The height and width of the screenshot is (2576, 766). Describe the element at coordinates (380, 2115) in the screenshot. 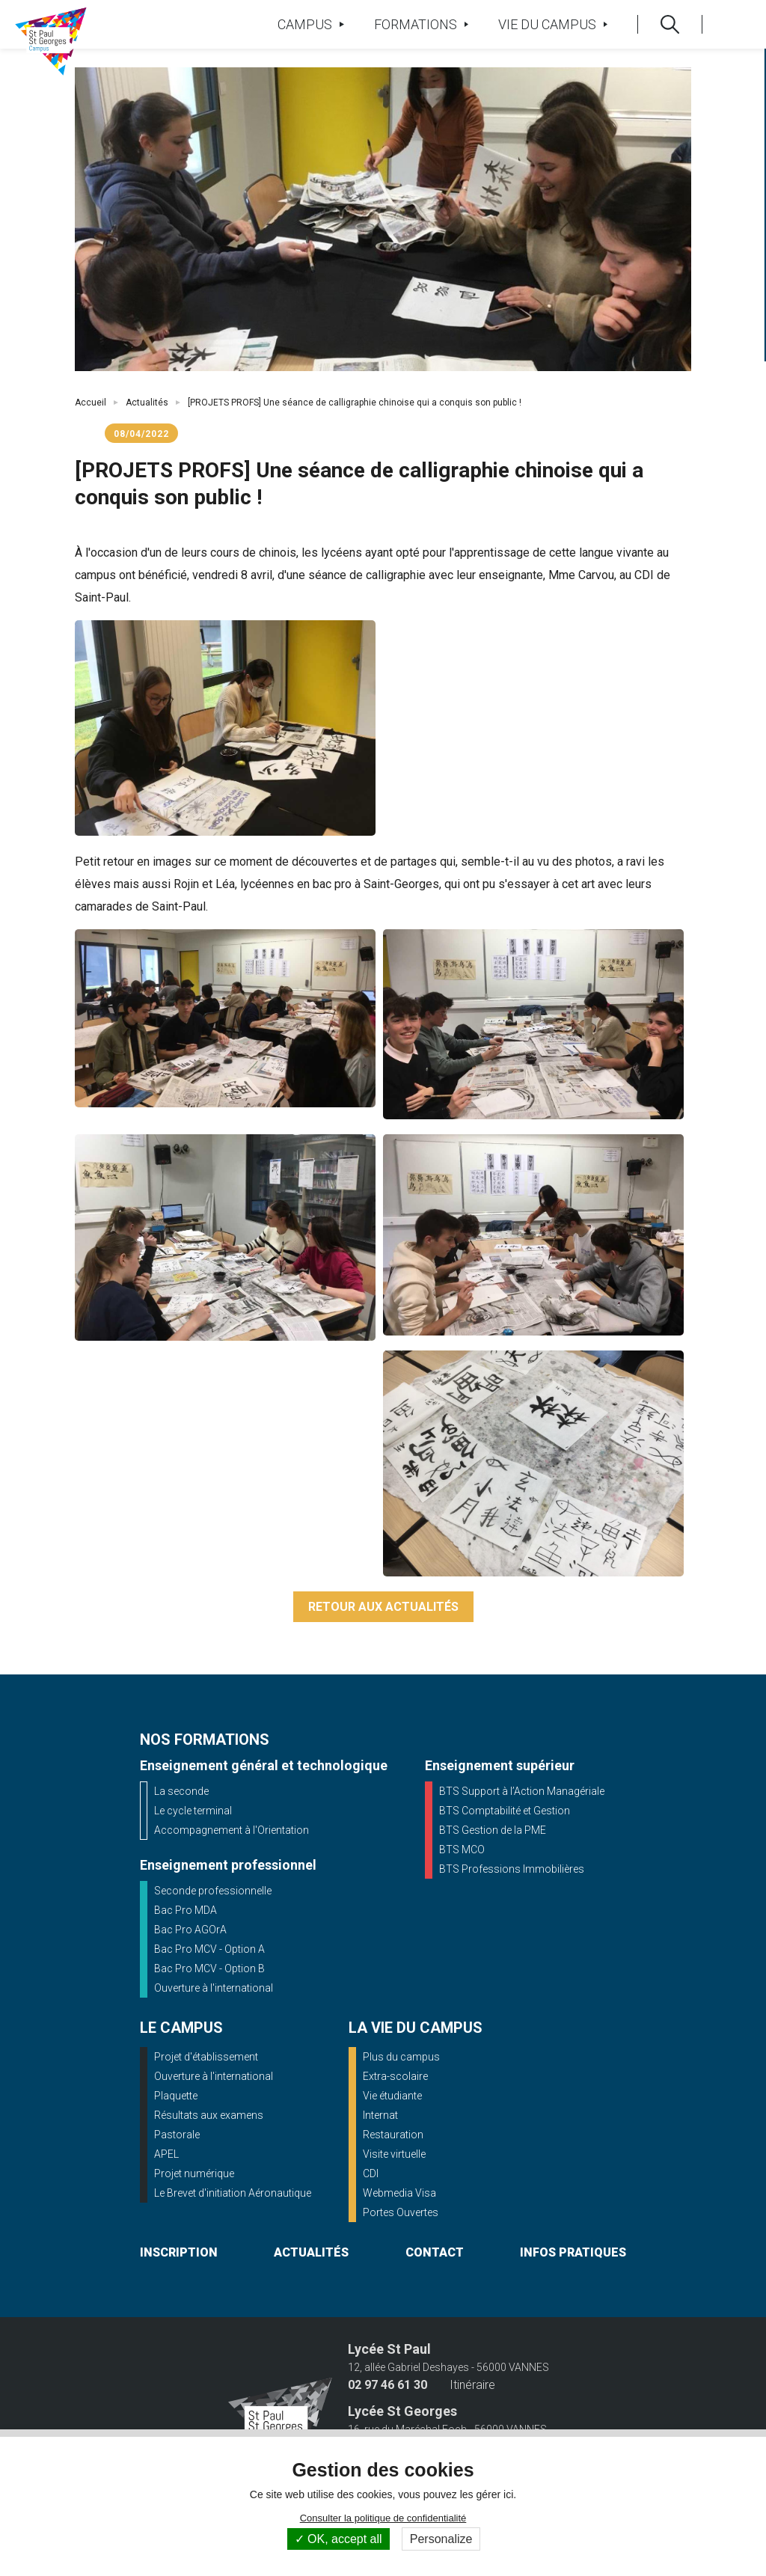

I see `Internat` at that location.